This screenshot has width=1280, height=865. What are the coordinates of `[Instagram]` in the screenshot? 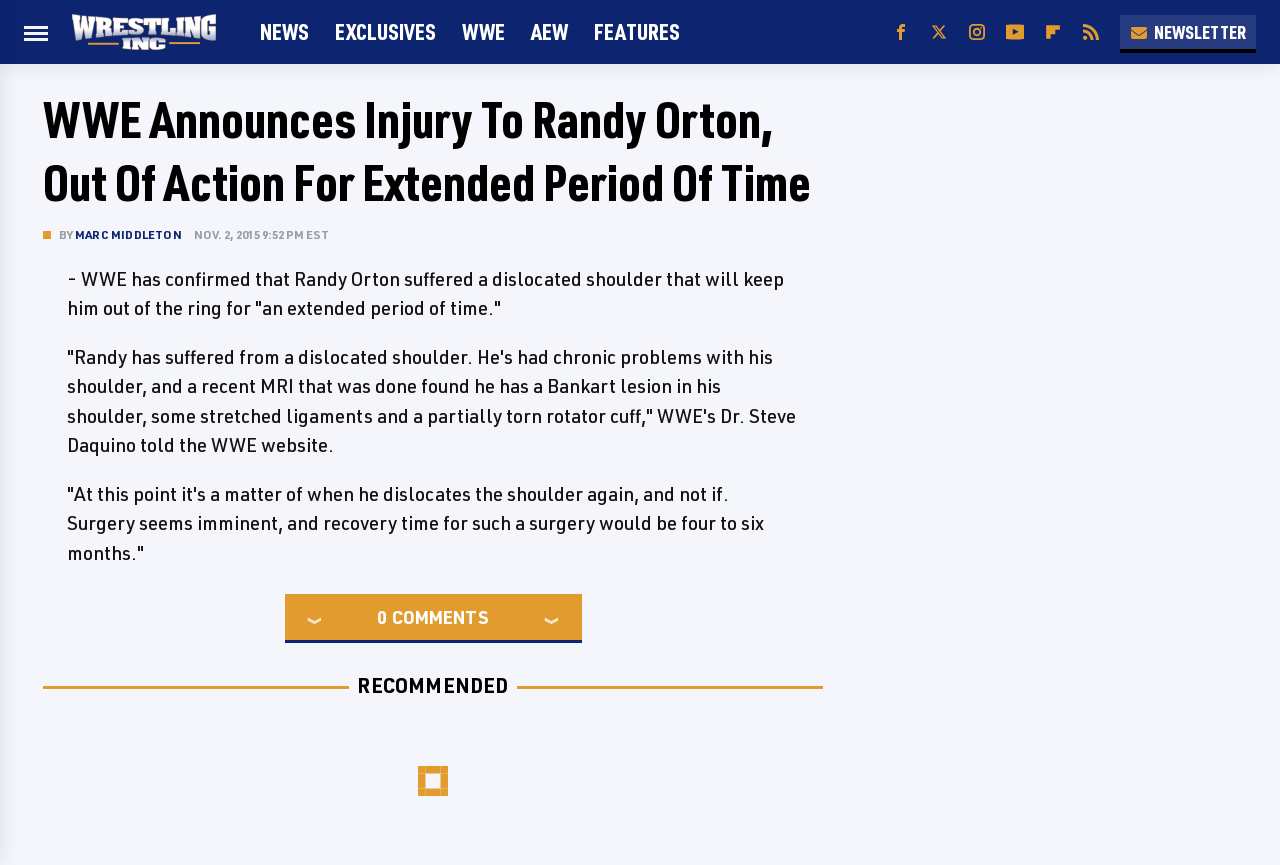 It's located at (977, 32).